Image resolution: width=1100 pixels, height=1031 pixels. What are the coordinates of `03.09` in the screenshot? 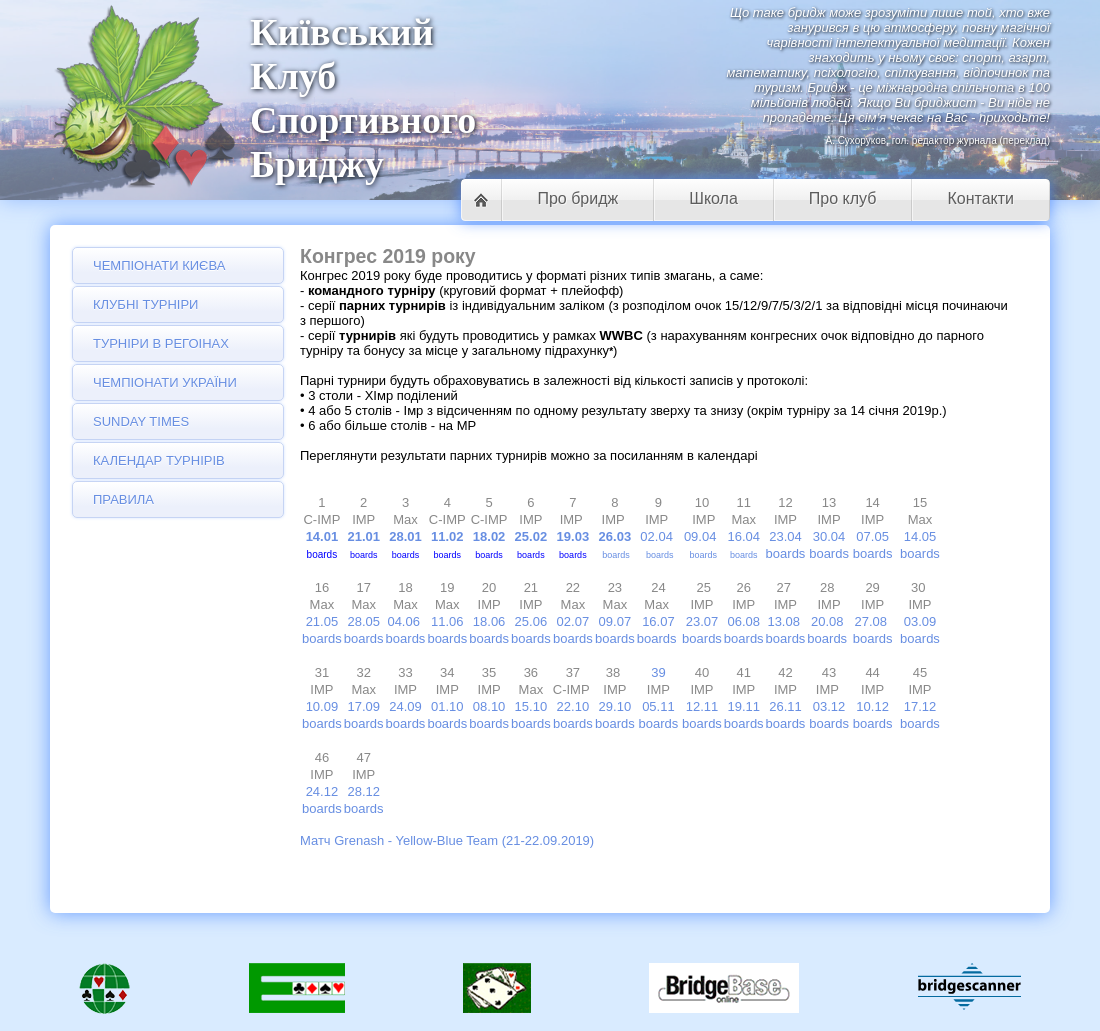 It's located at (920, 621).